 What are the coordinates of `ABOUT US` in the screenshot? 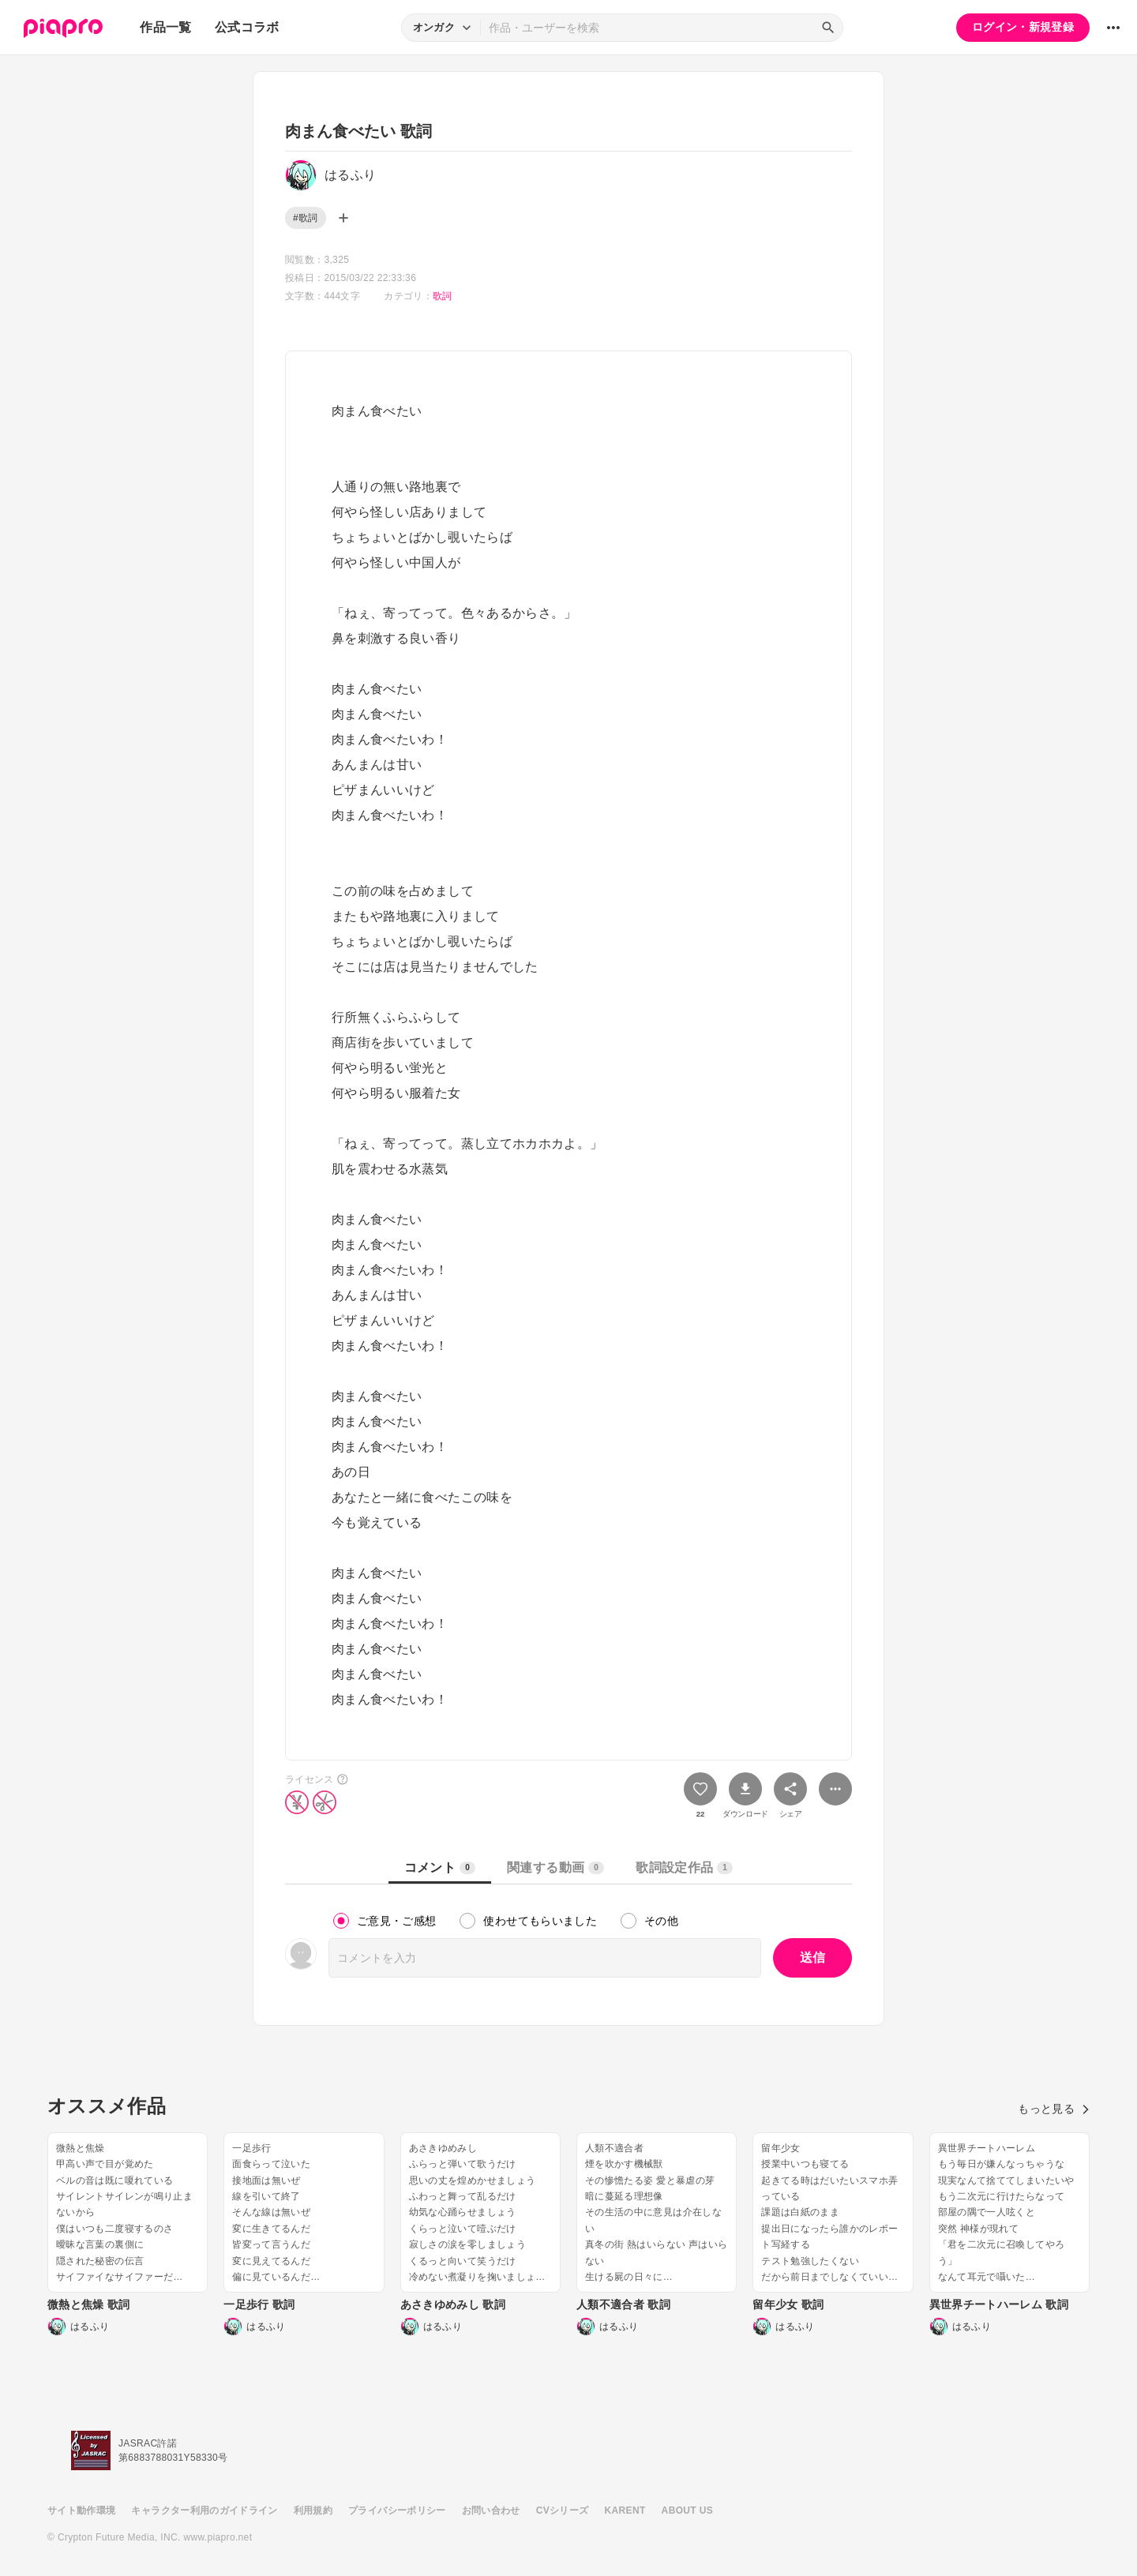 It's located at (687, 2510).